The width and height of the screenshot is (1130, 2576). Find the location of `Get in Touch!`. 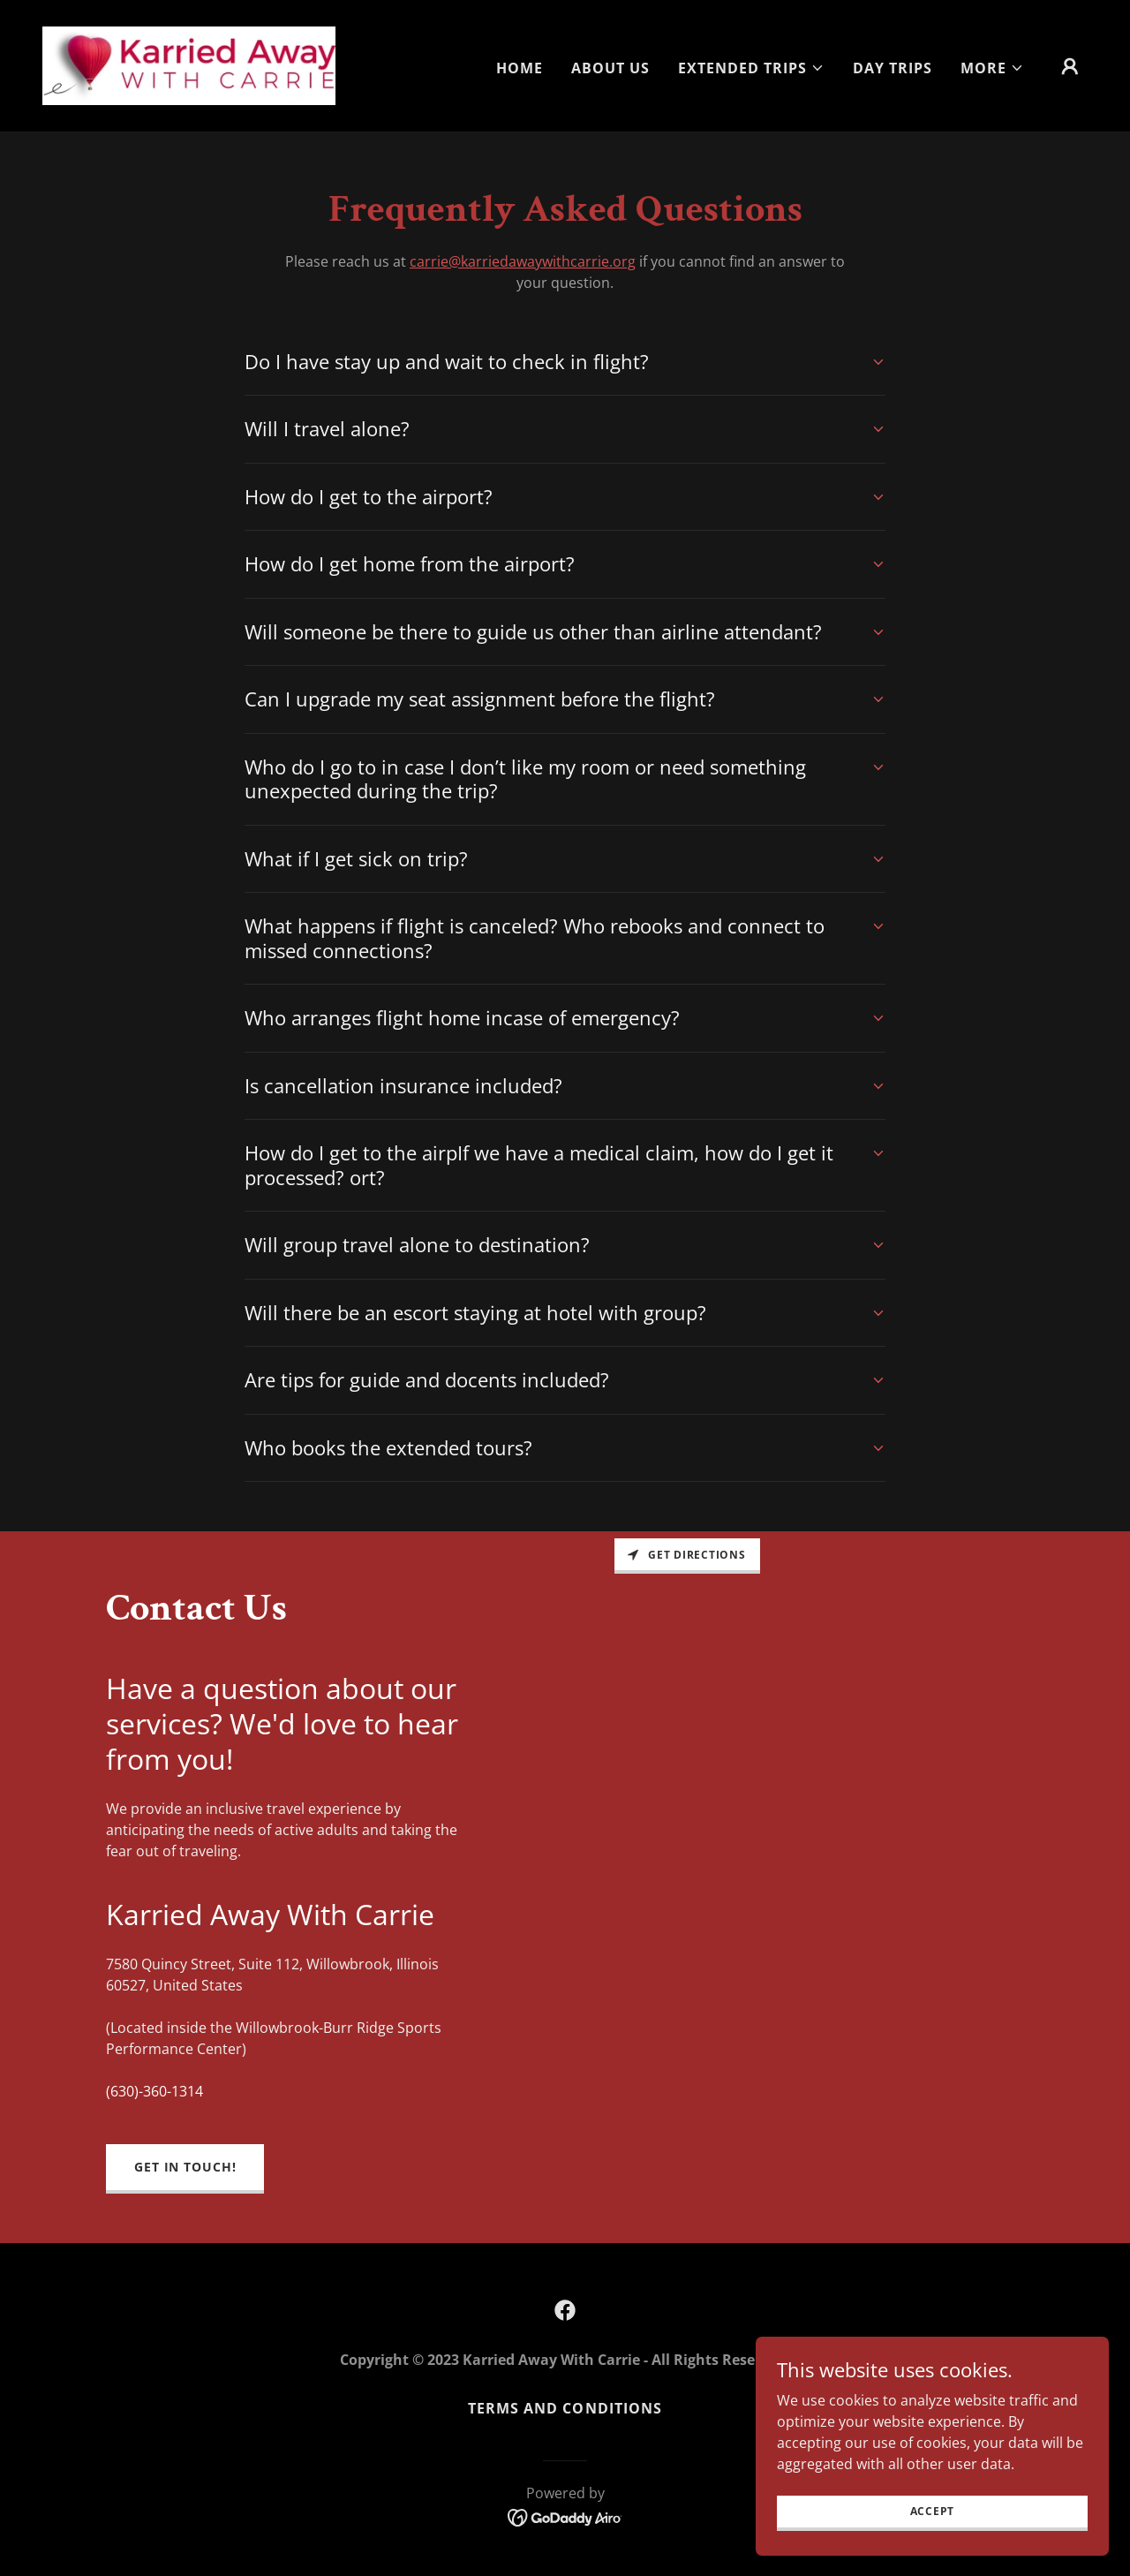

Get in Touch! is located at coordinates (185, 2166).